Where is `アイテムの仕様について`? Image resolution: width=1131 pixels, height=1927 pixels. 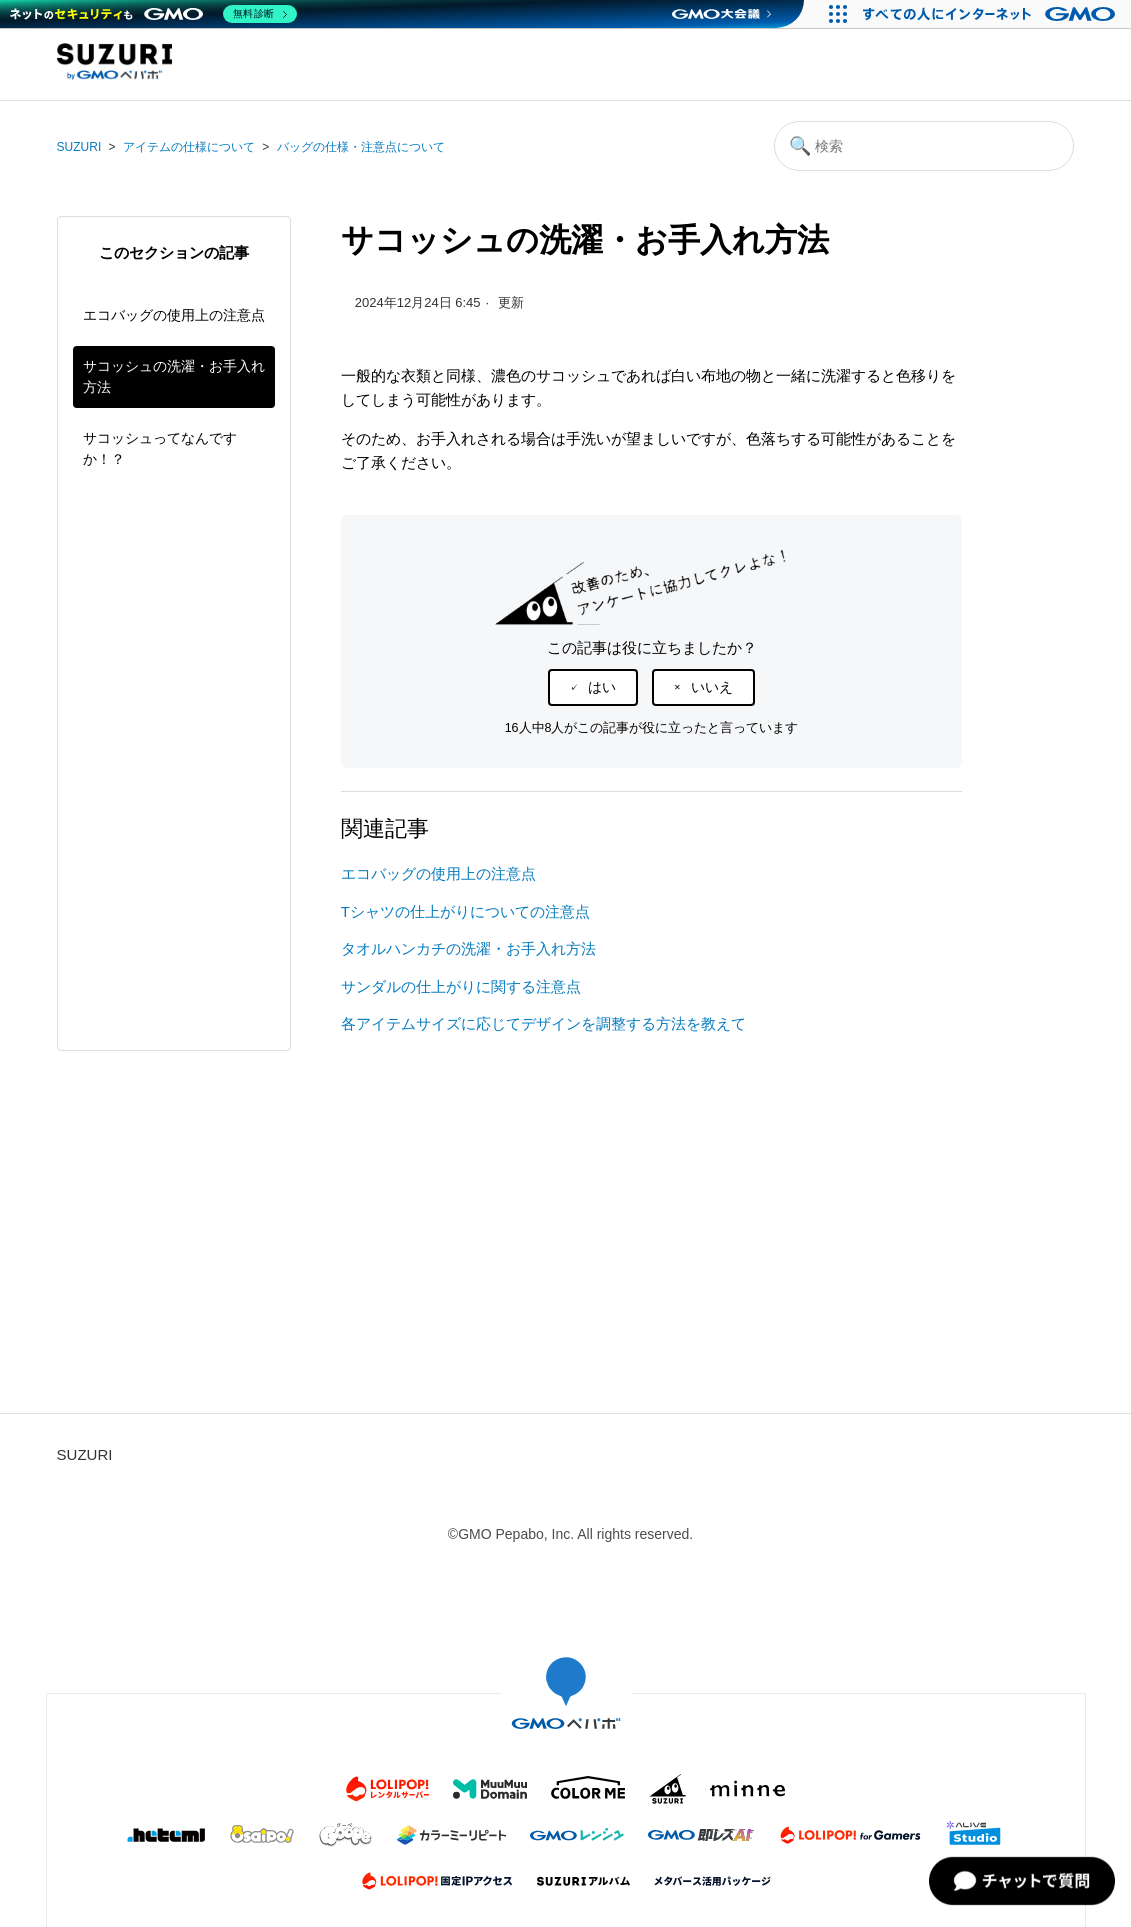 アイテムの仕様について is located at coordinates (189, 147).